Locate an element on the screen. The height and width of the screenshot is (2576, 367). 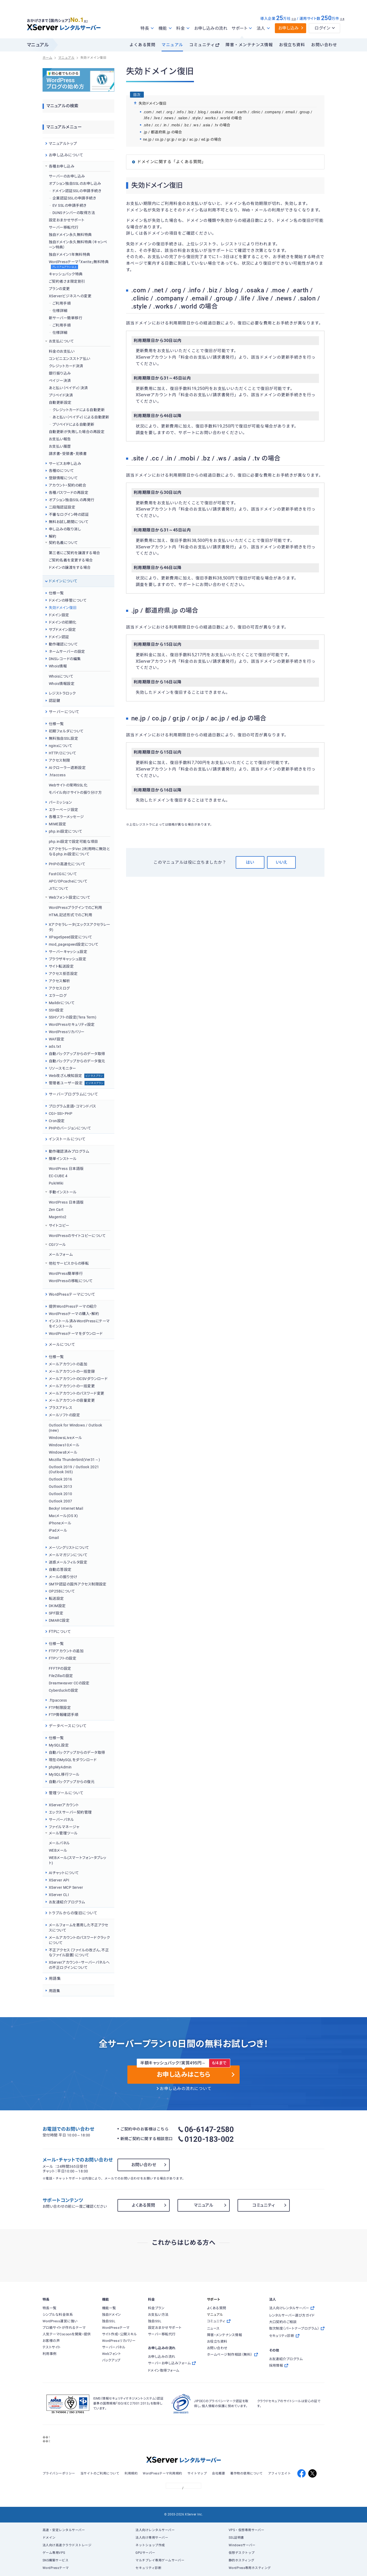
AIチャットについて is located at coordinates (64, 1873).